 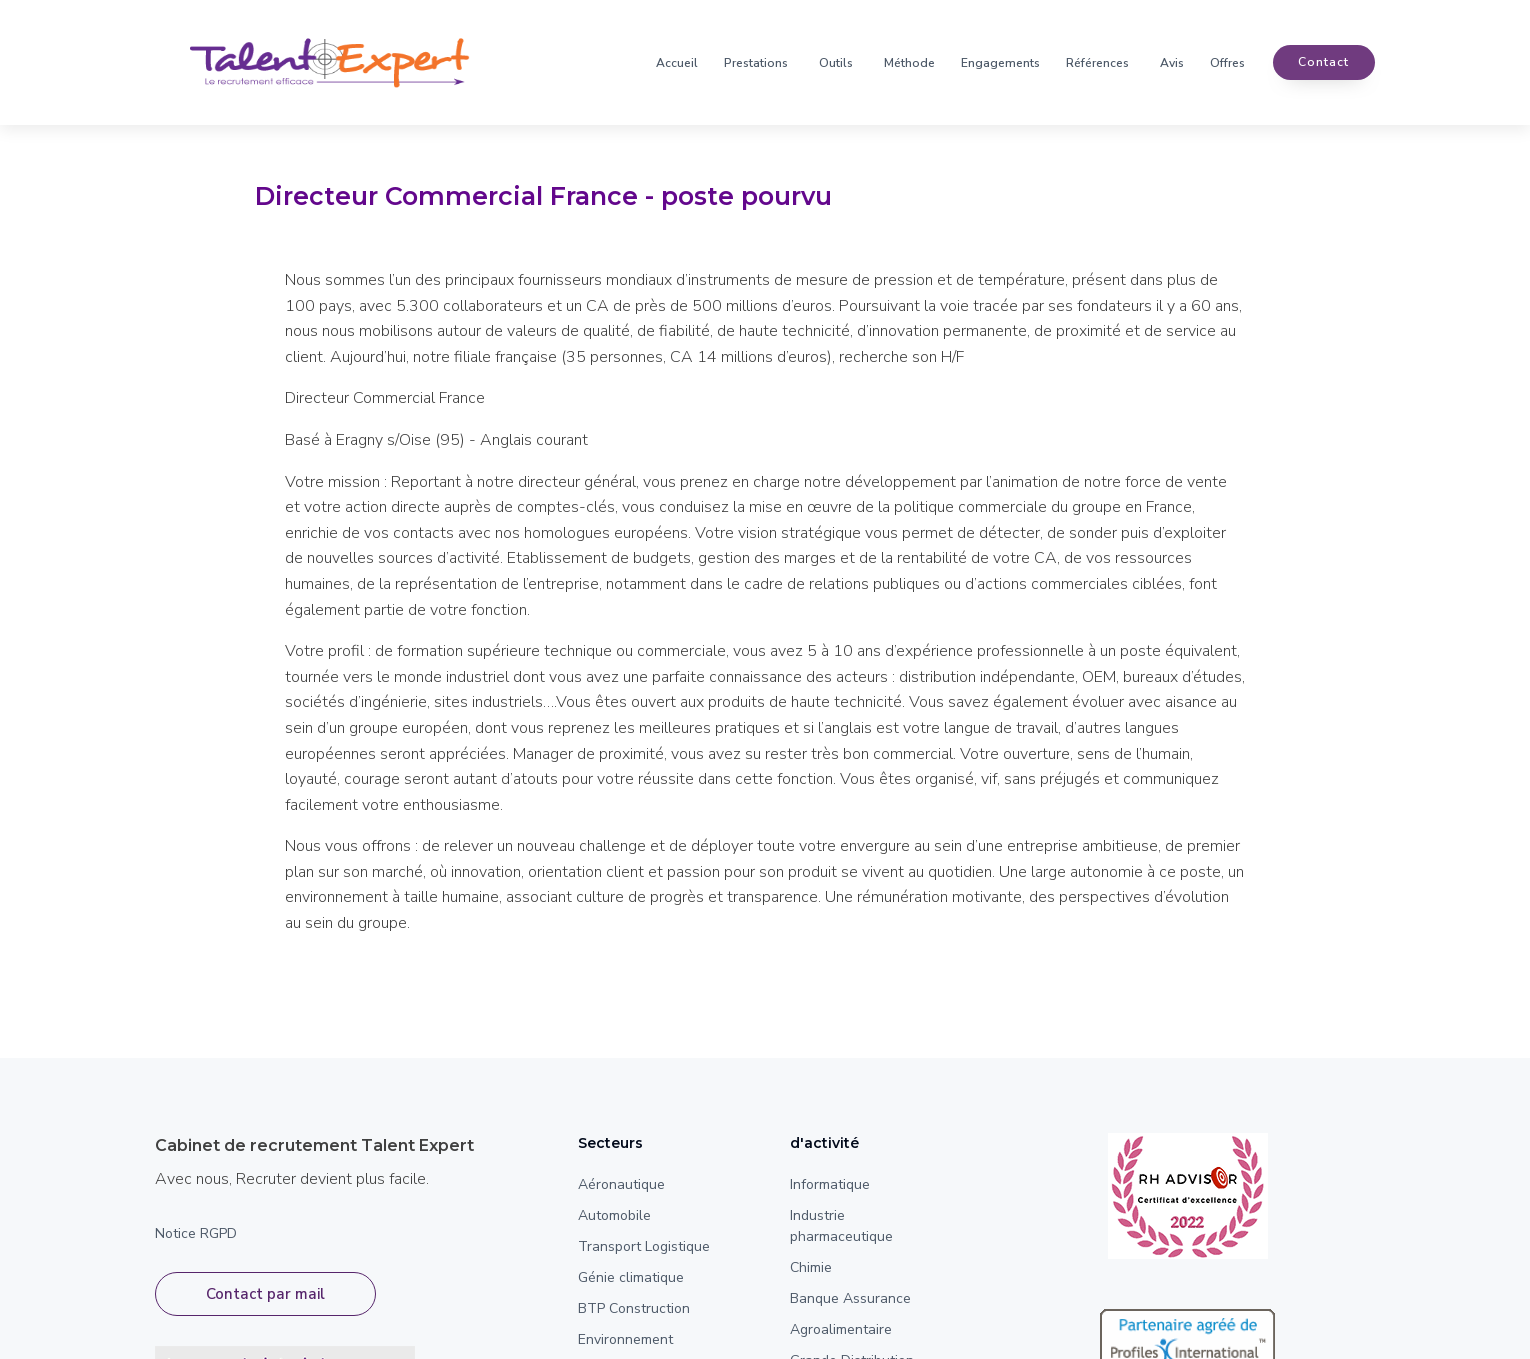 I want to click on Offres, so click(x=1227, y=63).